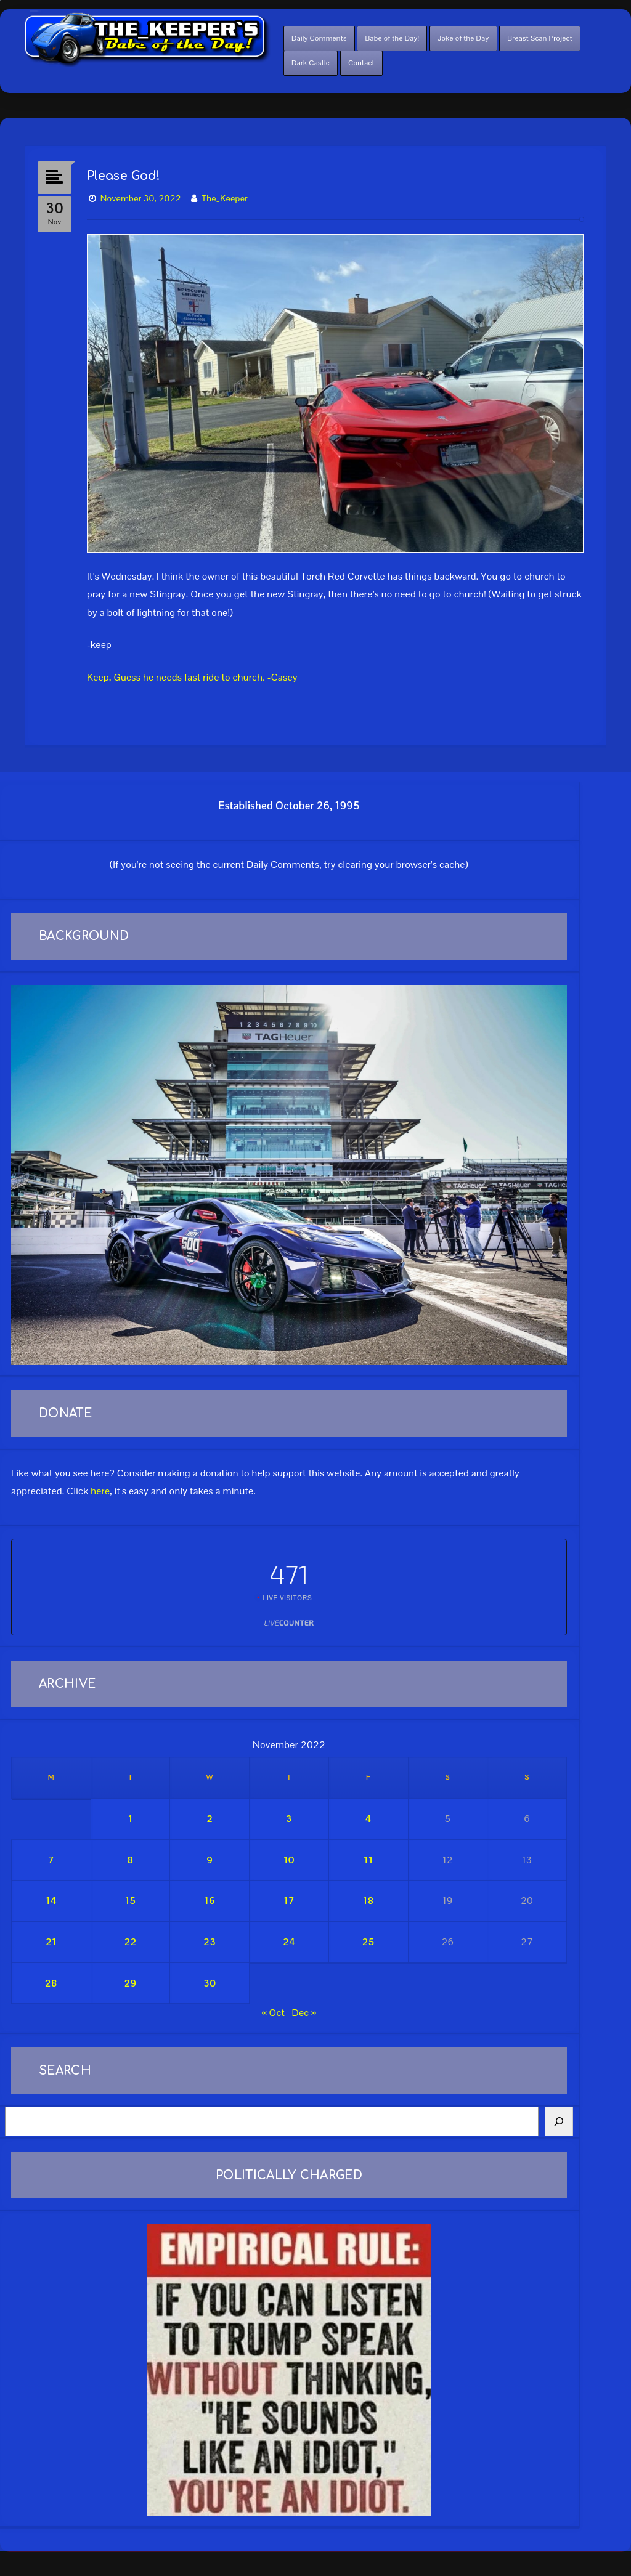  I want to click on 1 [Posts published on November 1, 2022], so click(130, 1818).